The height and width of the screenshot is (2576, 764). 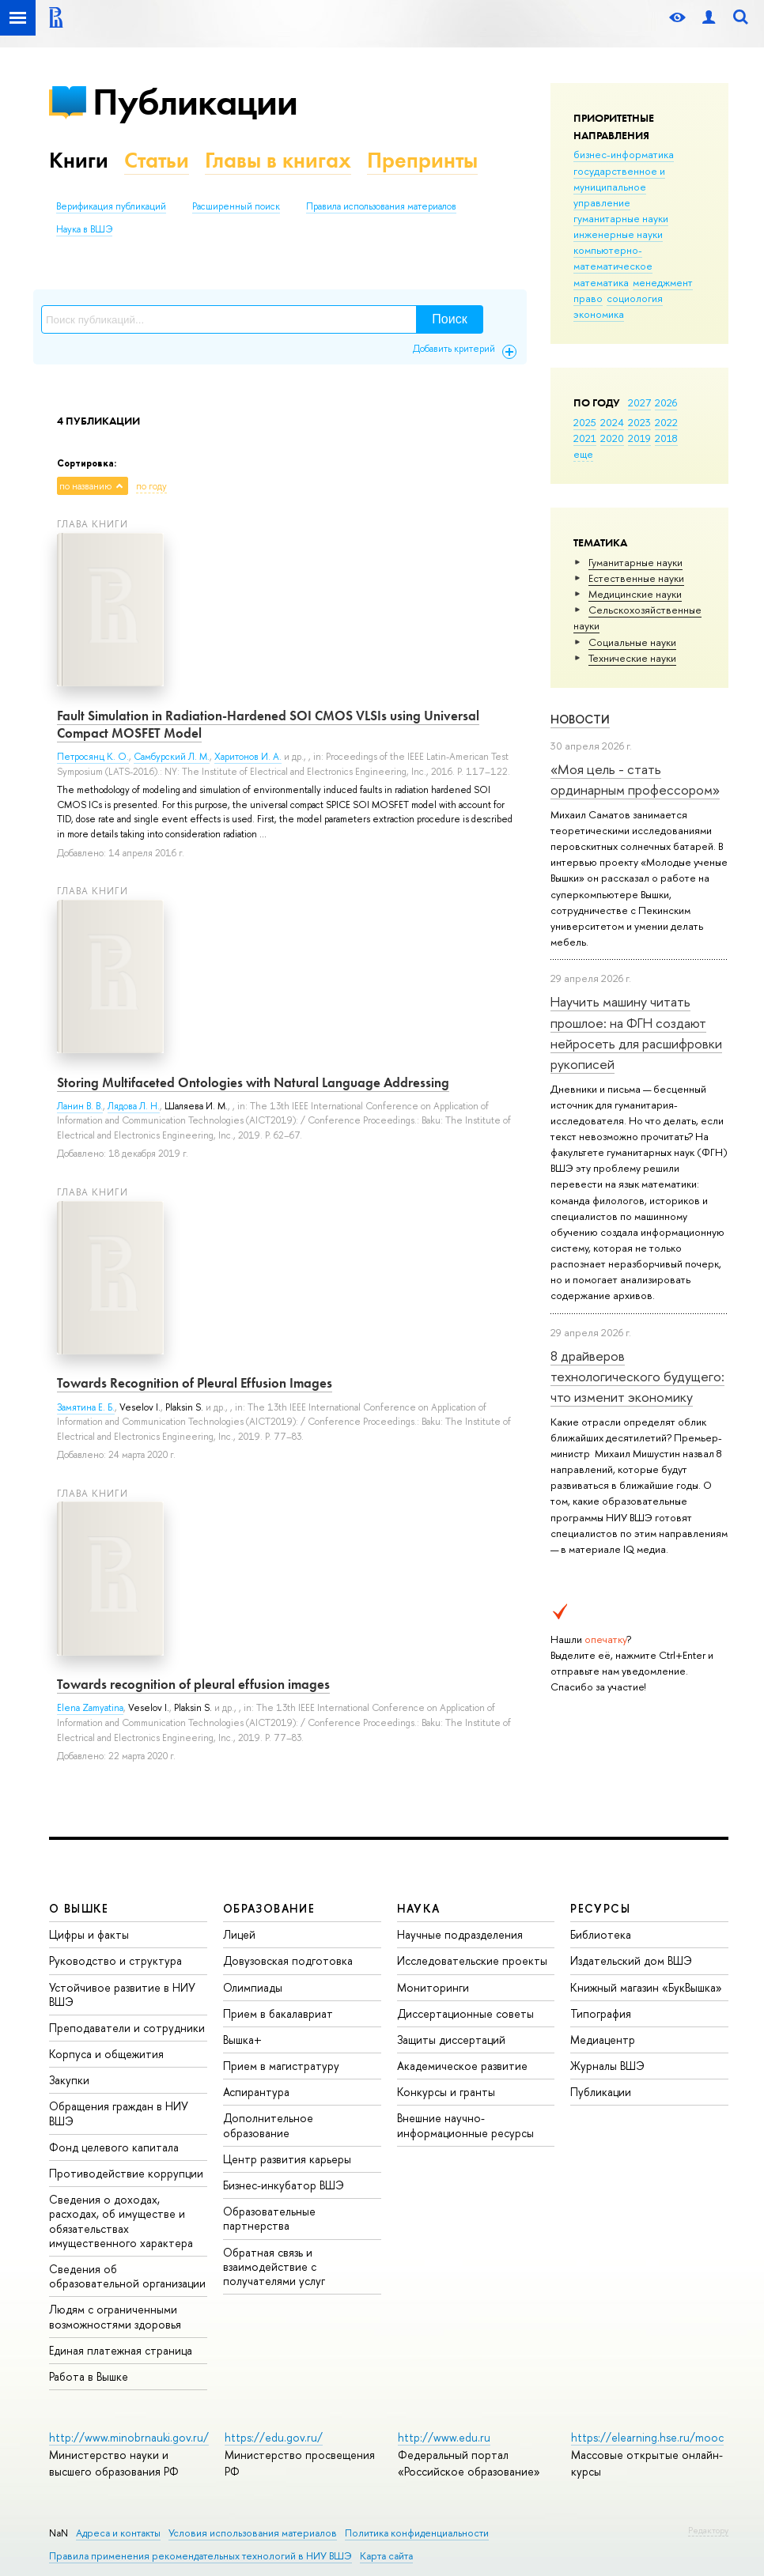 What do you see at coordinates (446, 2091) in the screenshot?
I see `Конкурсы и гранты` at bounding box center [446, 2091].